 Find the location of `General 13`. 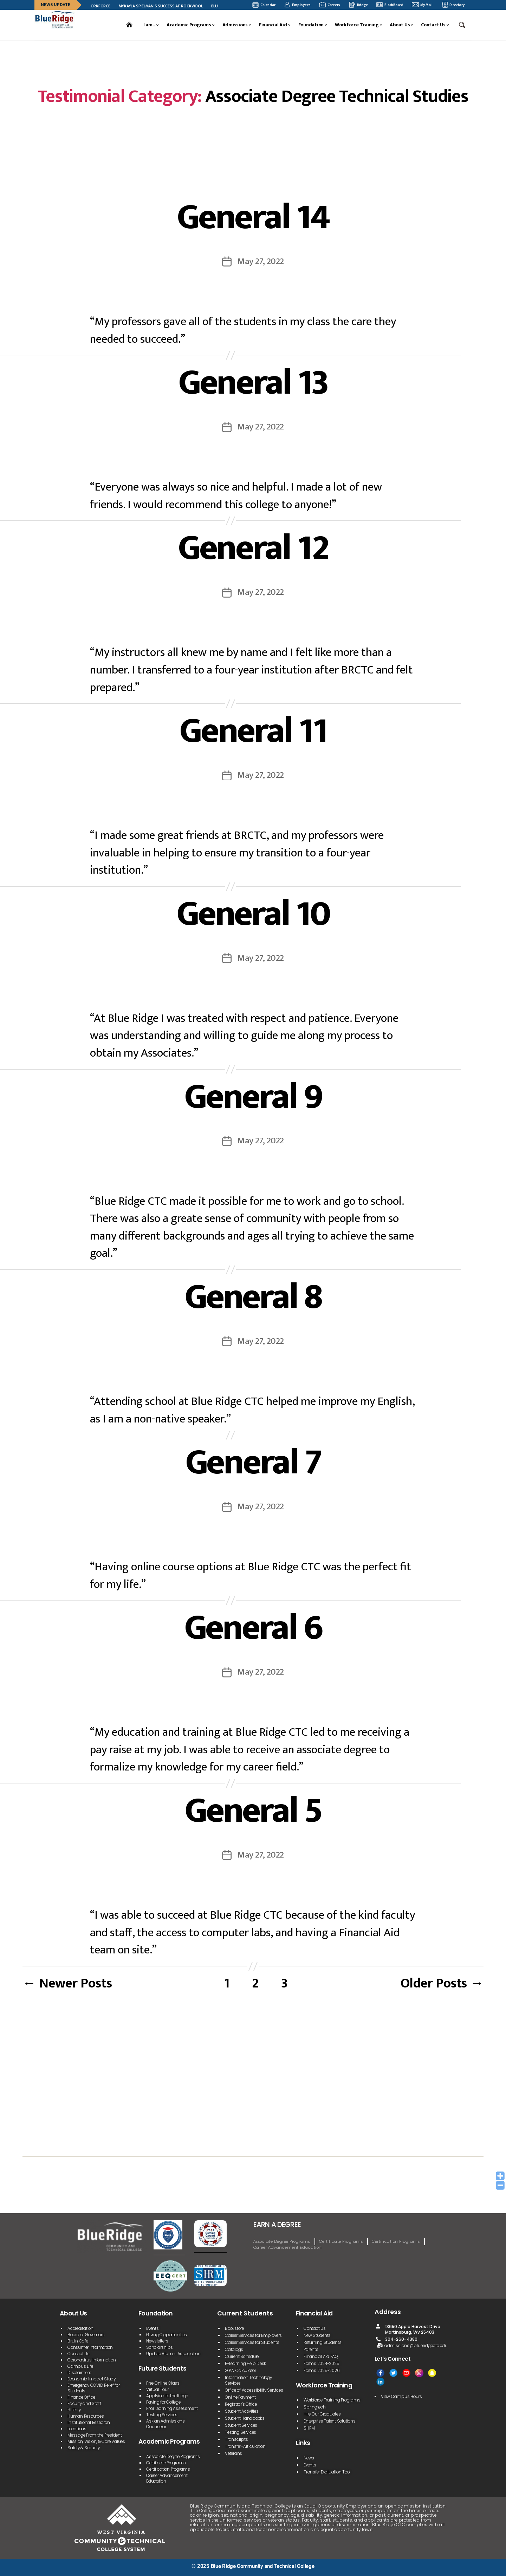

General 13 is located at coordinates (253, 383).